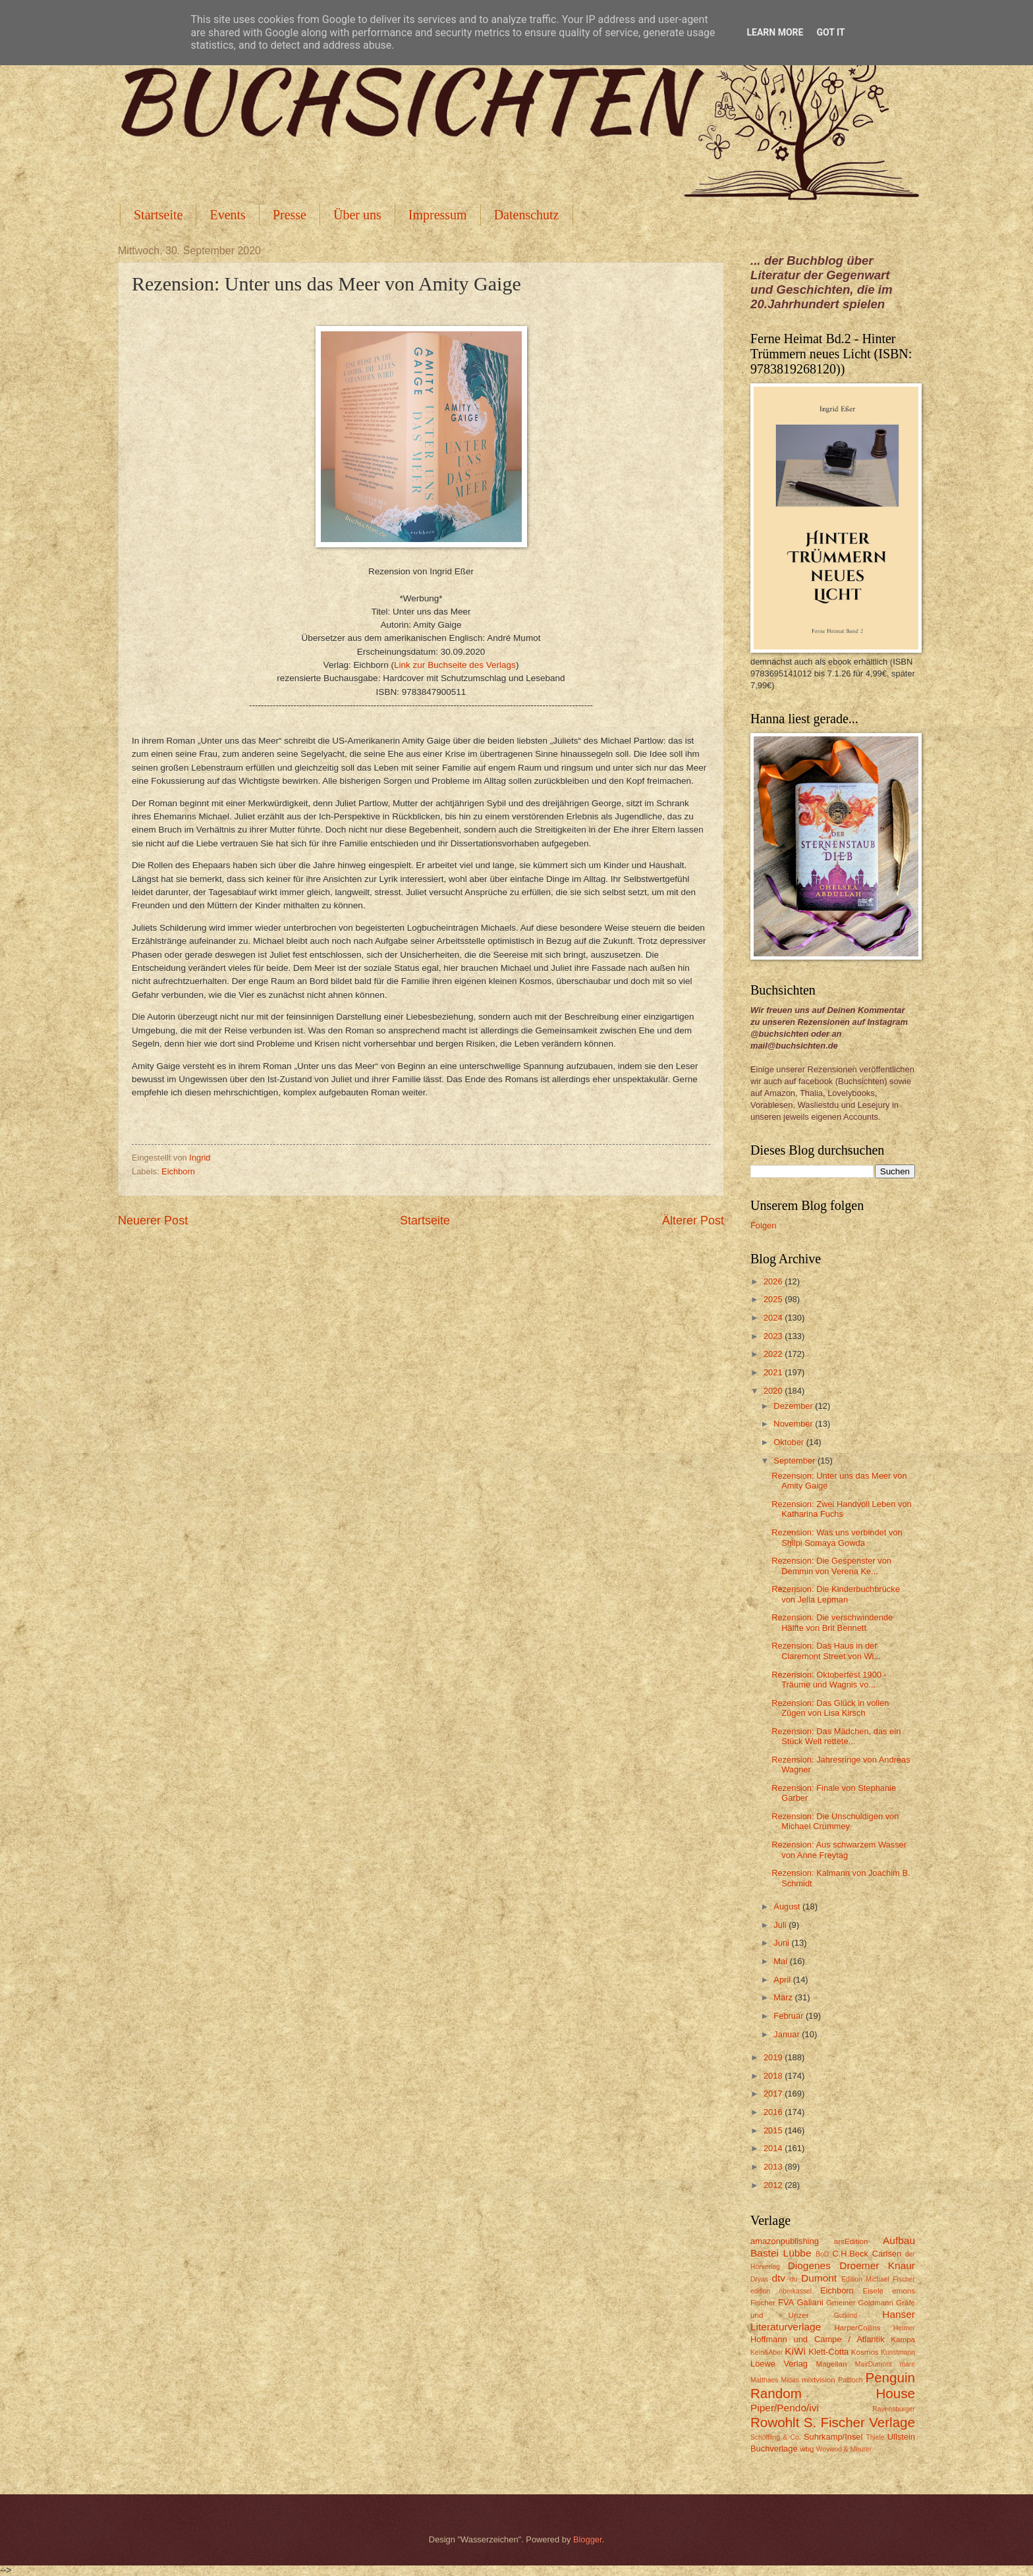 The width and height of the screenshot is (1033, 2576). Describe the element at coordinates (836, 1736) in the screenshot. I see `Rezension: Das Mädchen, das ein Stück Welt rettete...` at that location.